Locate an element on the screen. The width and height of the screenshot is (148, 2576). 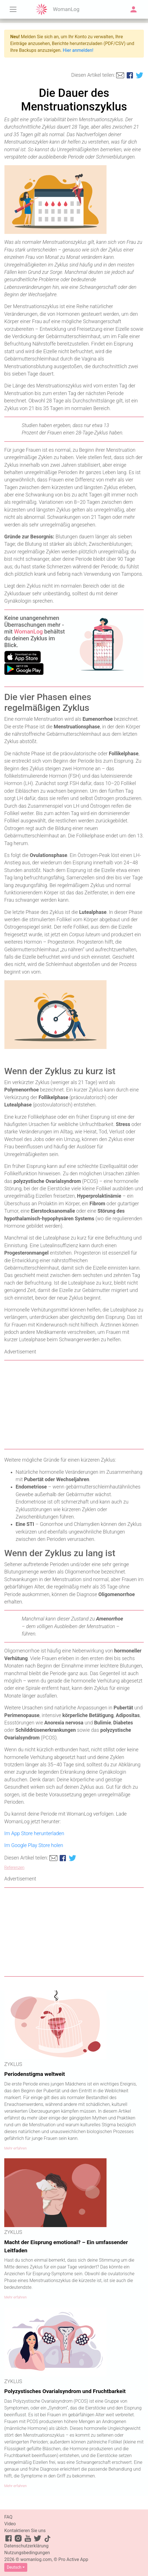
Kontaktieren Sie uns is located at coordinates (25, 2530).